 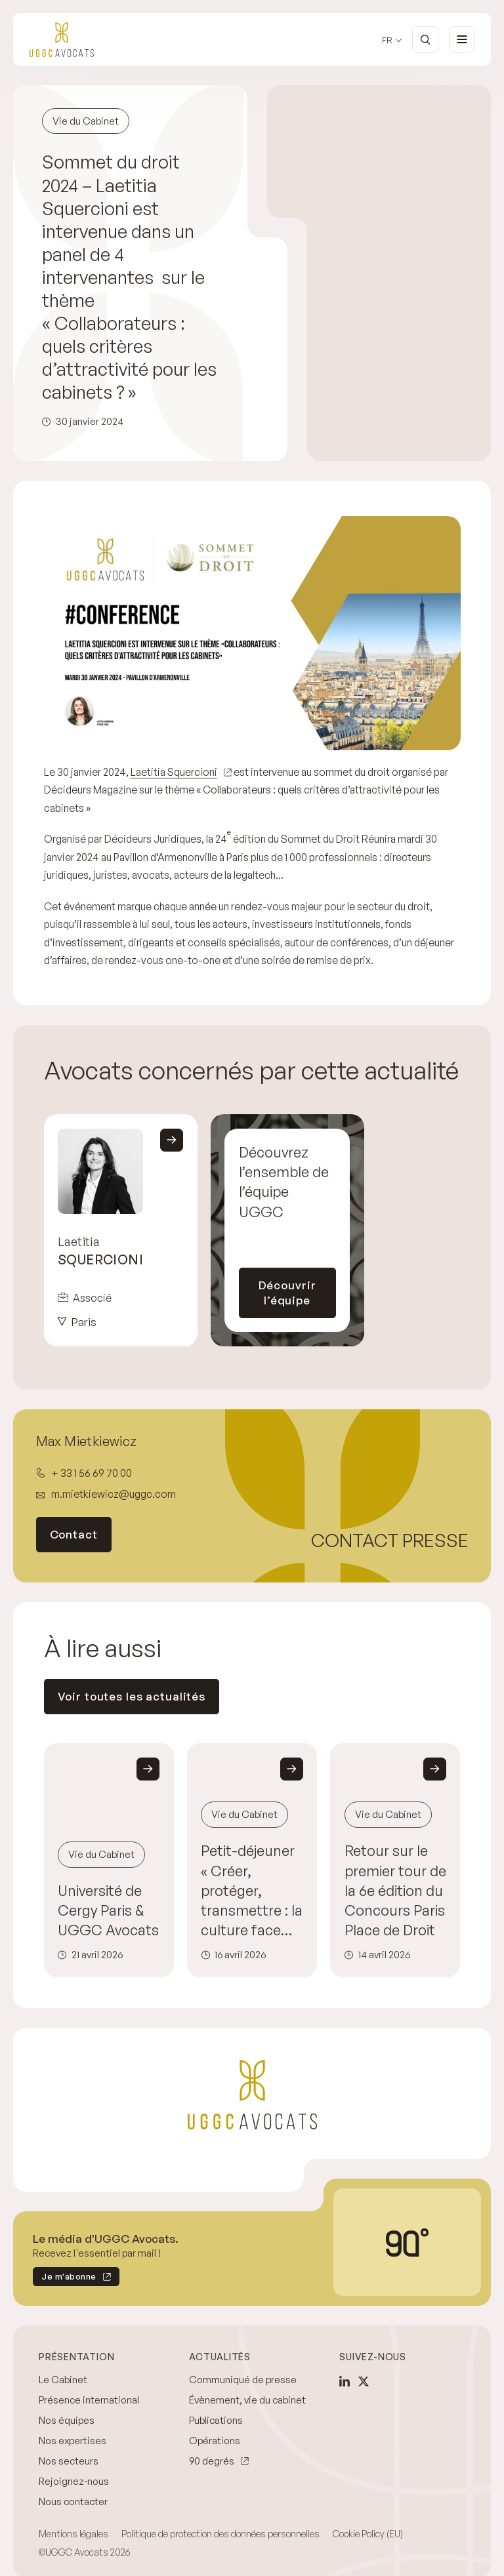 What do you see at coordinates (132, 1681) in the screenshot?
I see `Voir toutes les actualités` at bounding box center [132, 1681].